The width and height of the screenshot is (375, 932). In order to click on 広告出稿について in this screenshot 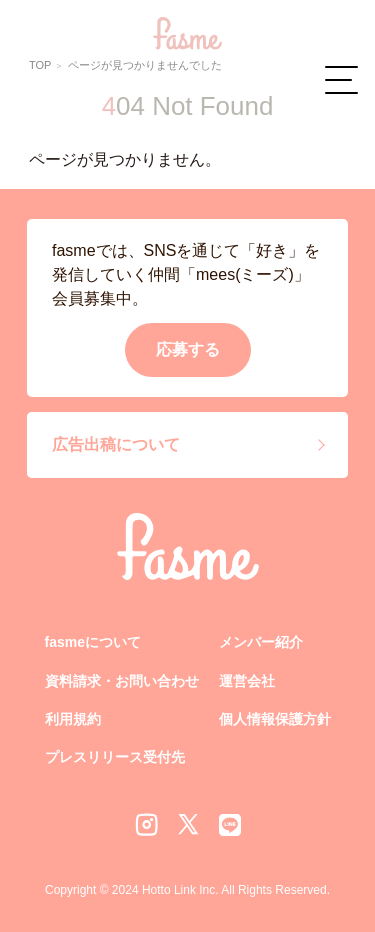, I will do `click(116, 444)`.